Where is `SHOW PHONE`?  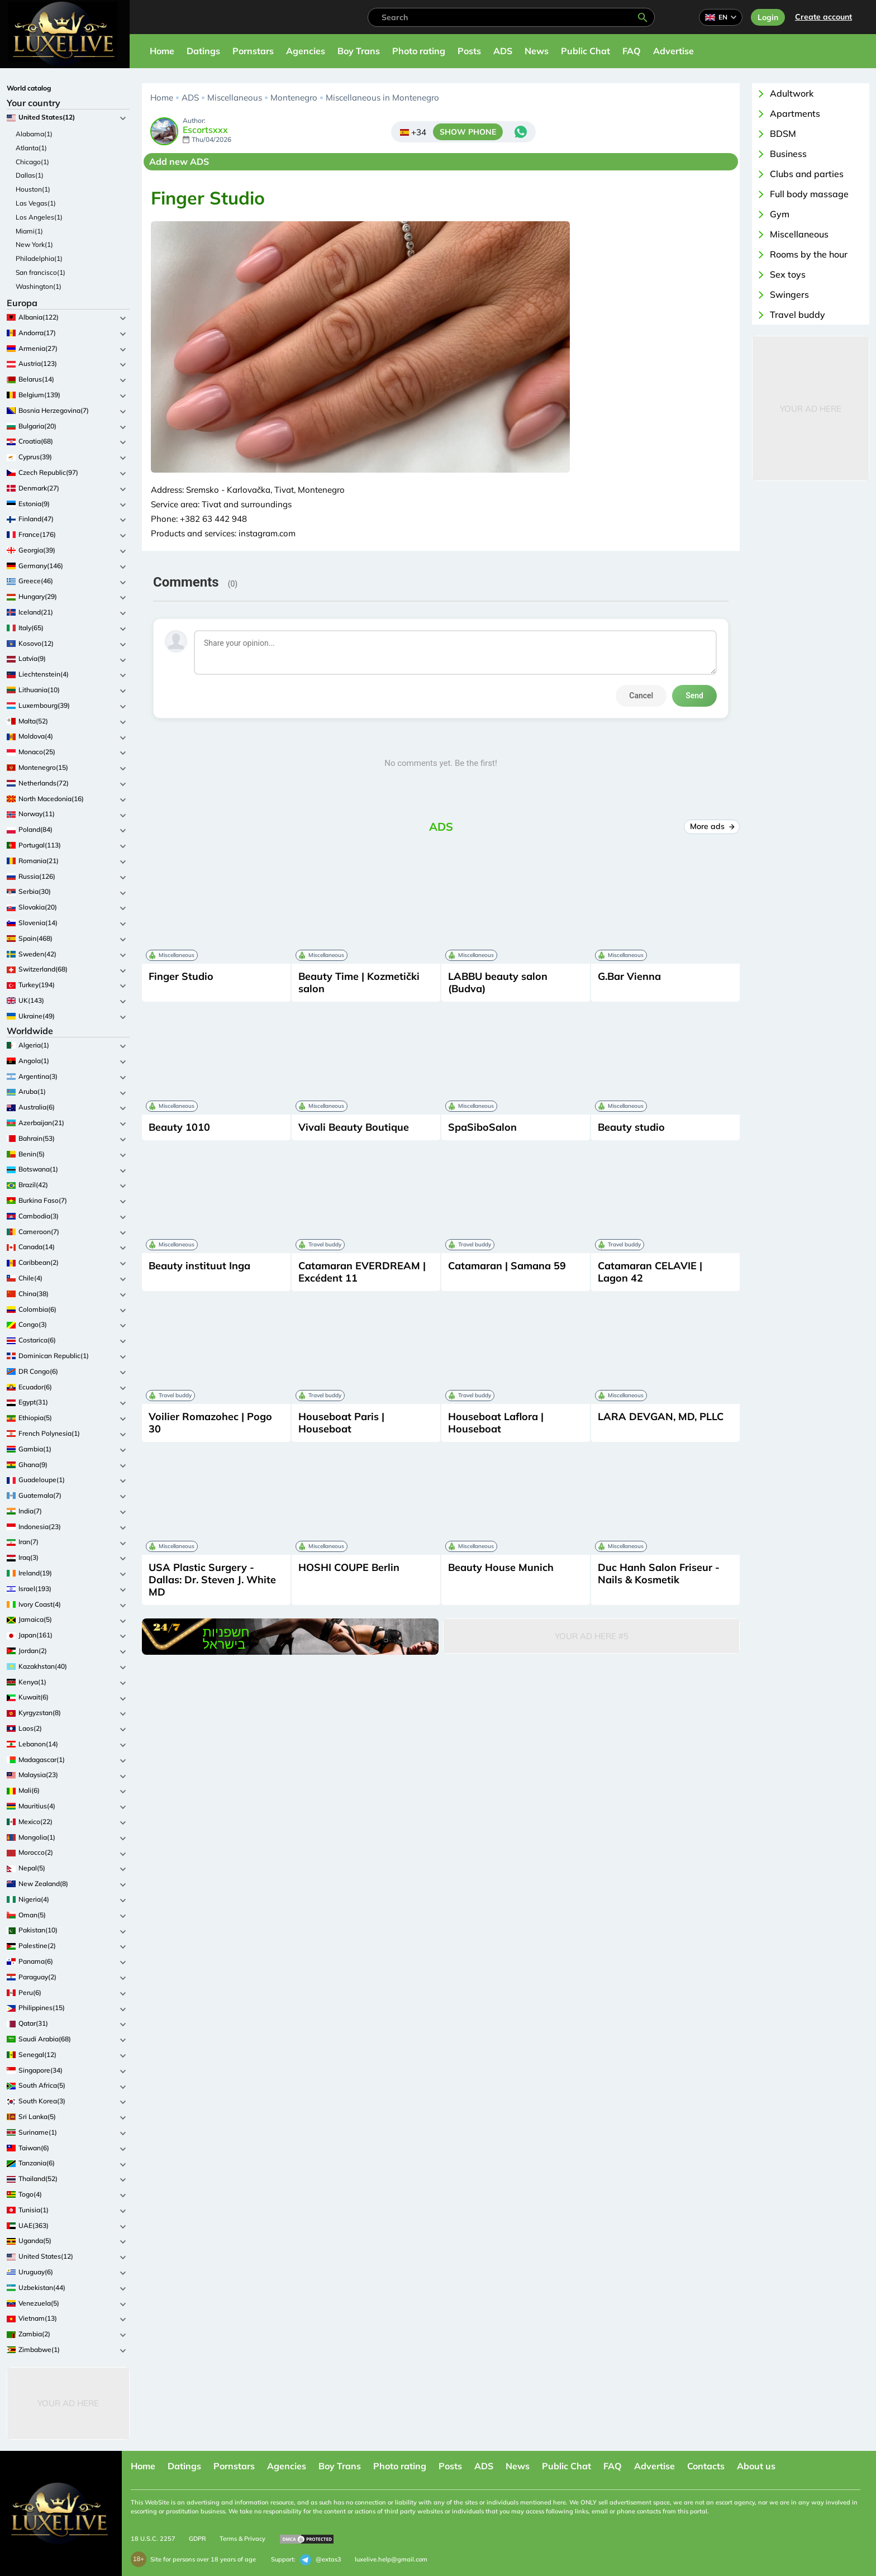
SHOW PHONE is located at coordinates (468, 132).